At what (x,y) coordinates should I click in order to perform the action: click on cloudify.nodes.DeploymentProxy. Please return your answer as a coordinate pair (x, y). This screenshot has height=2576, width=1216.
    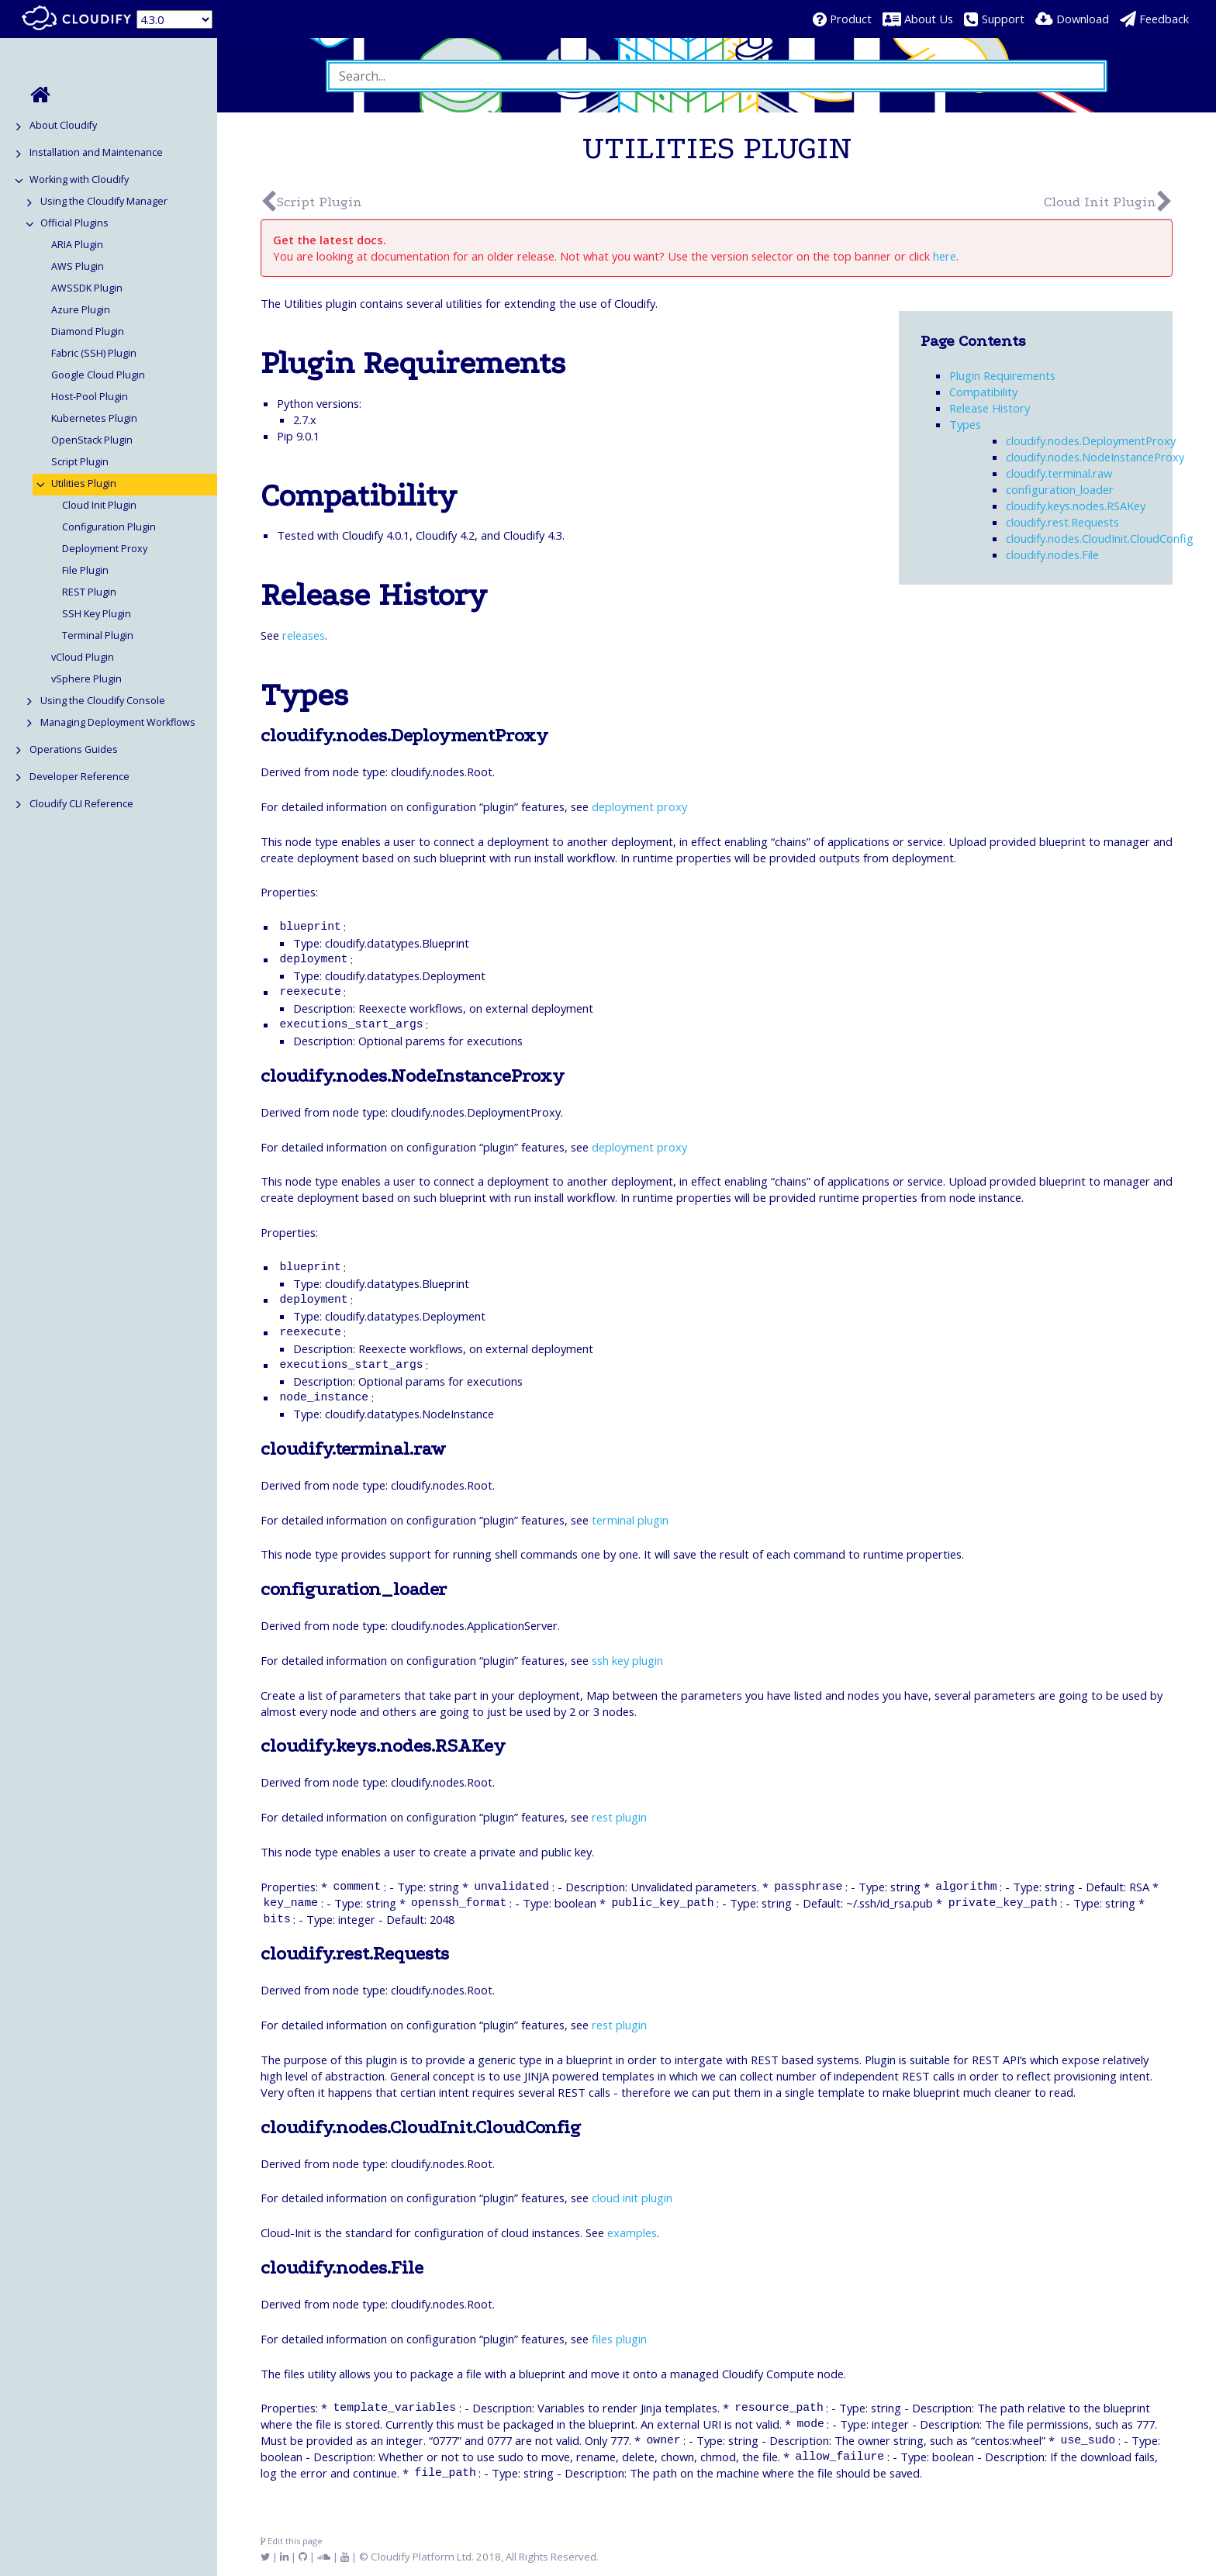
    Looking at the image, I should click on (1091, 440).